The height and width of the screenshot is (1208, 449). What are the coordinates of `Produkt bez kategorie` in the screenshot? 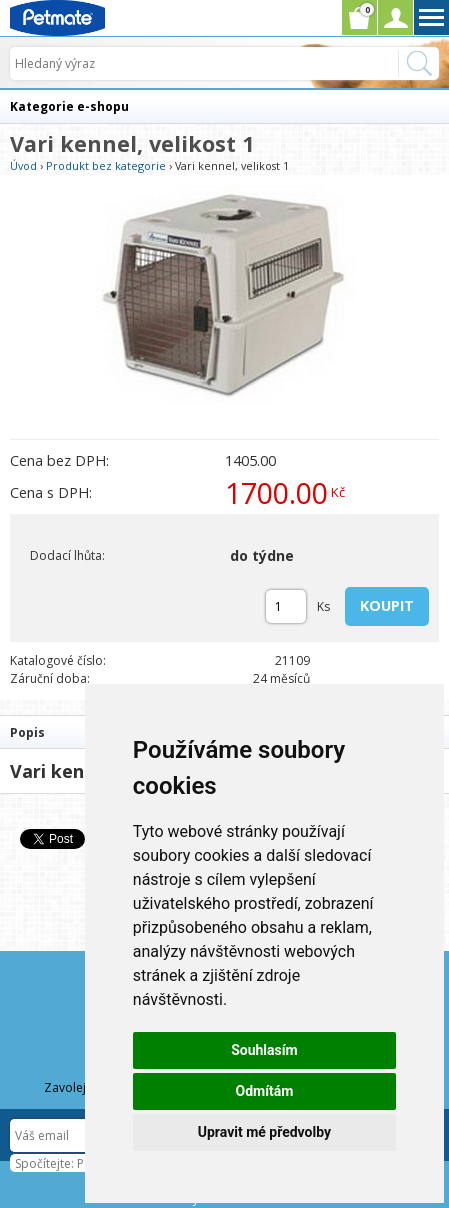 It's located at (106, 165).